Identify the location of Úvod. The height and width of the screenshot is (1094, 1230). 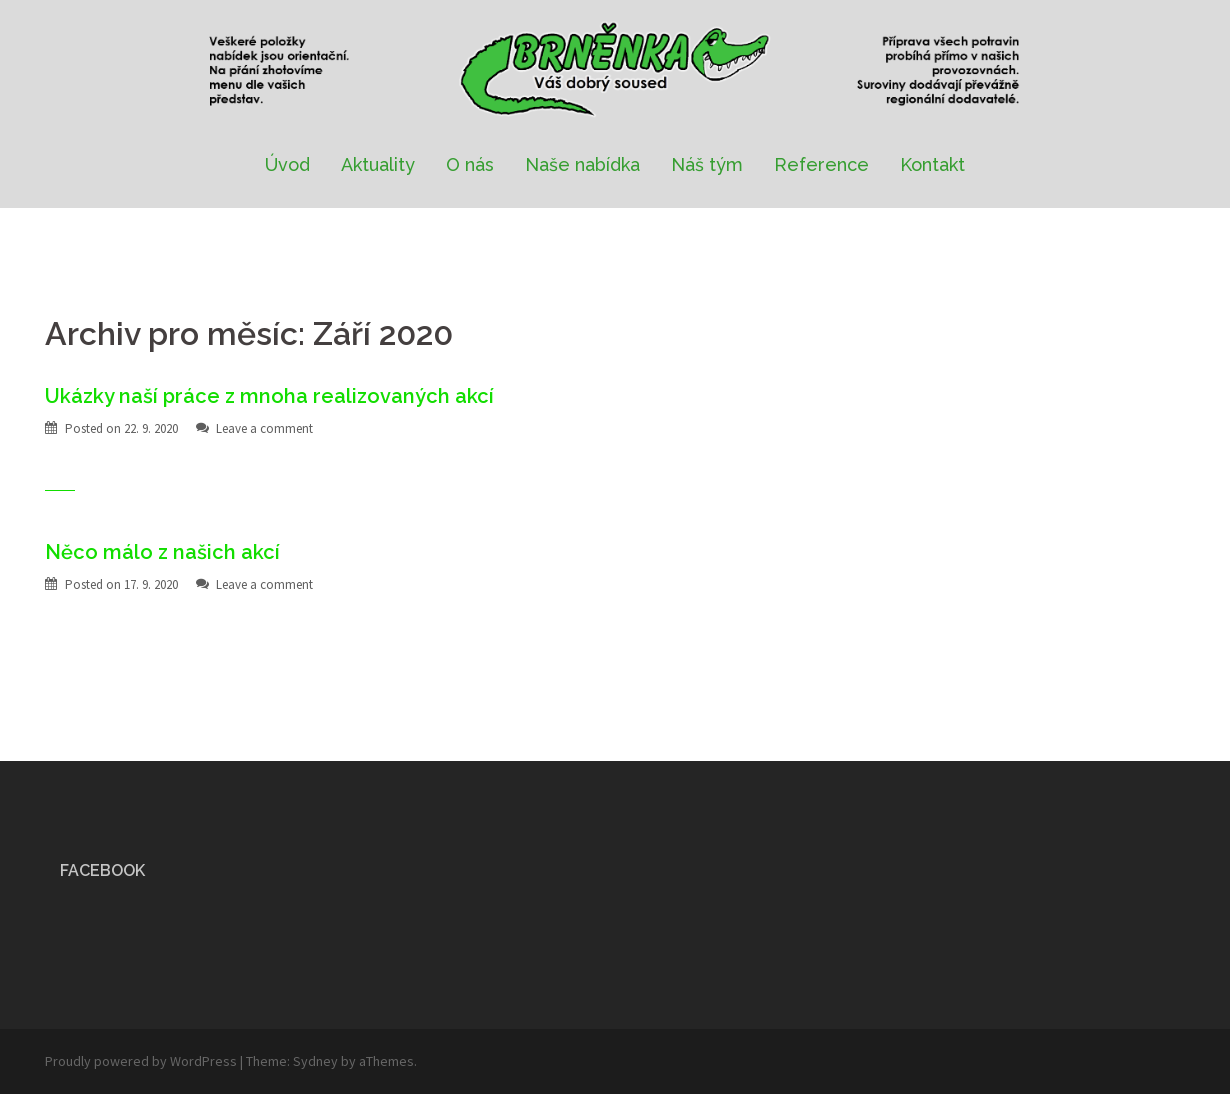
(287, 164).